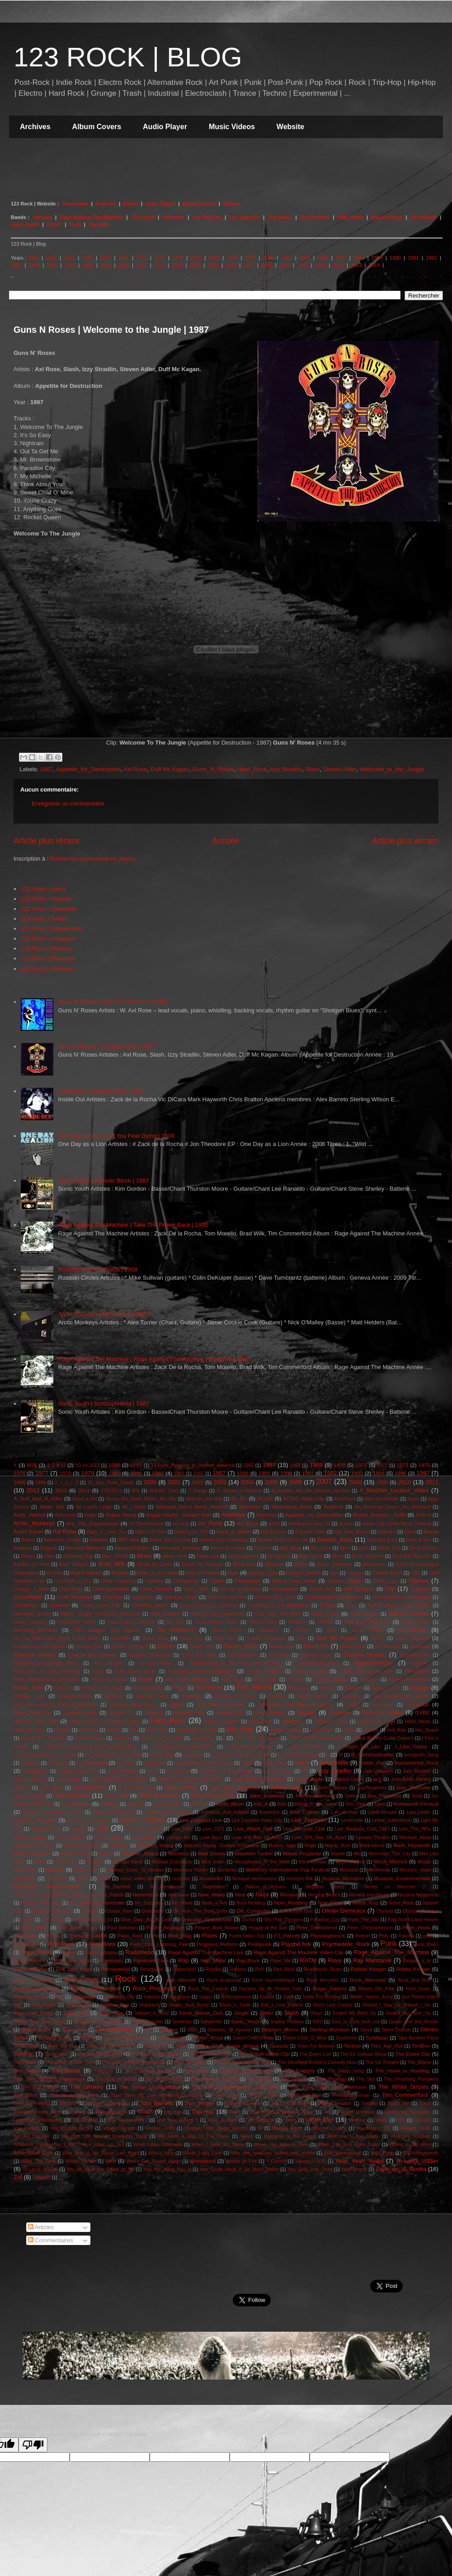 This screenshot has width=452, height=2576. Describe the element at coordinates (325, 1886) in the screenshot. I see `Negative Creep` at that location.